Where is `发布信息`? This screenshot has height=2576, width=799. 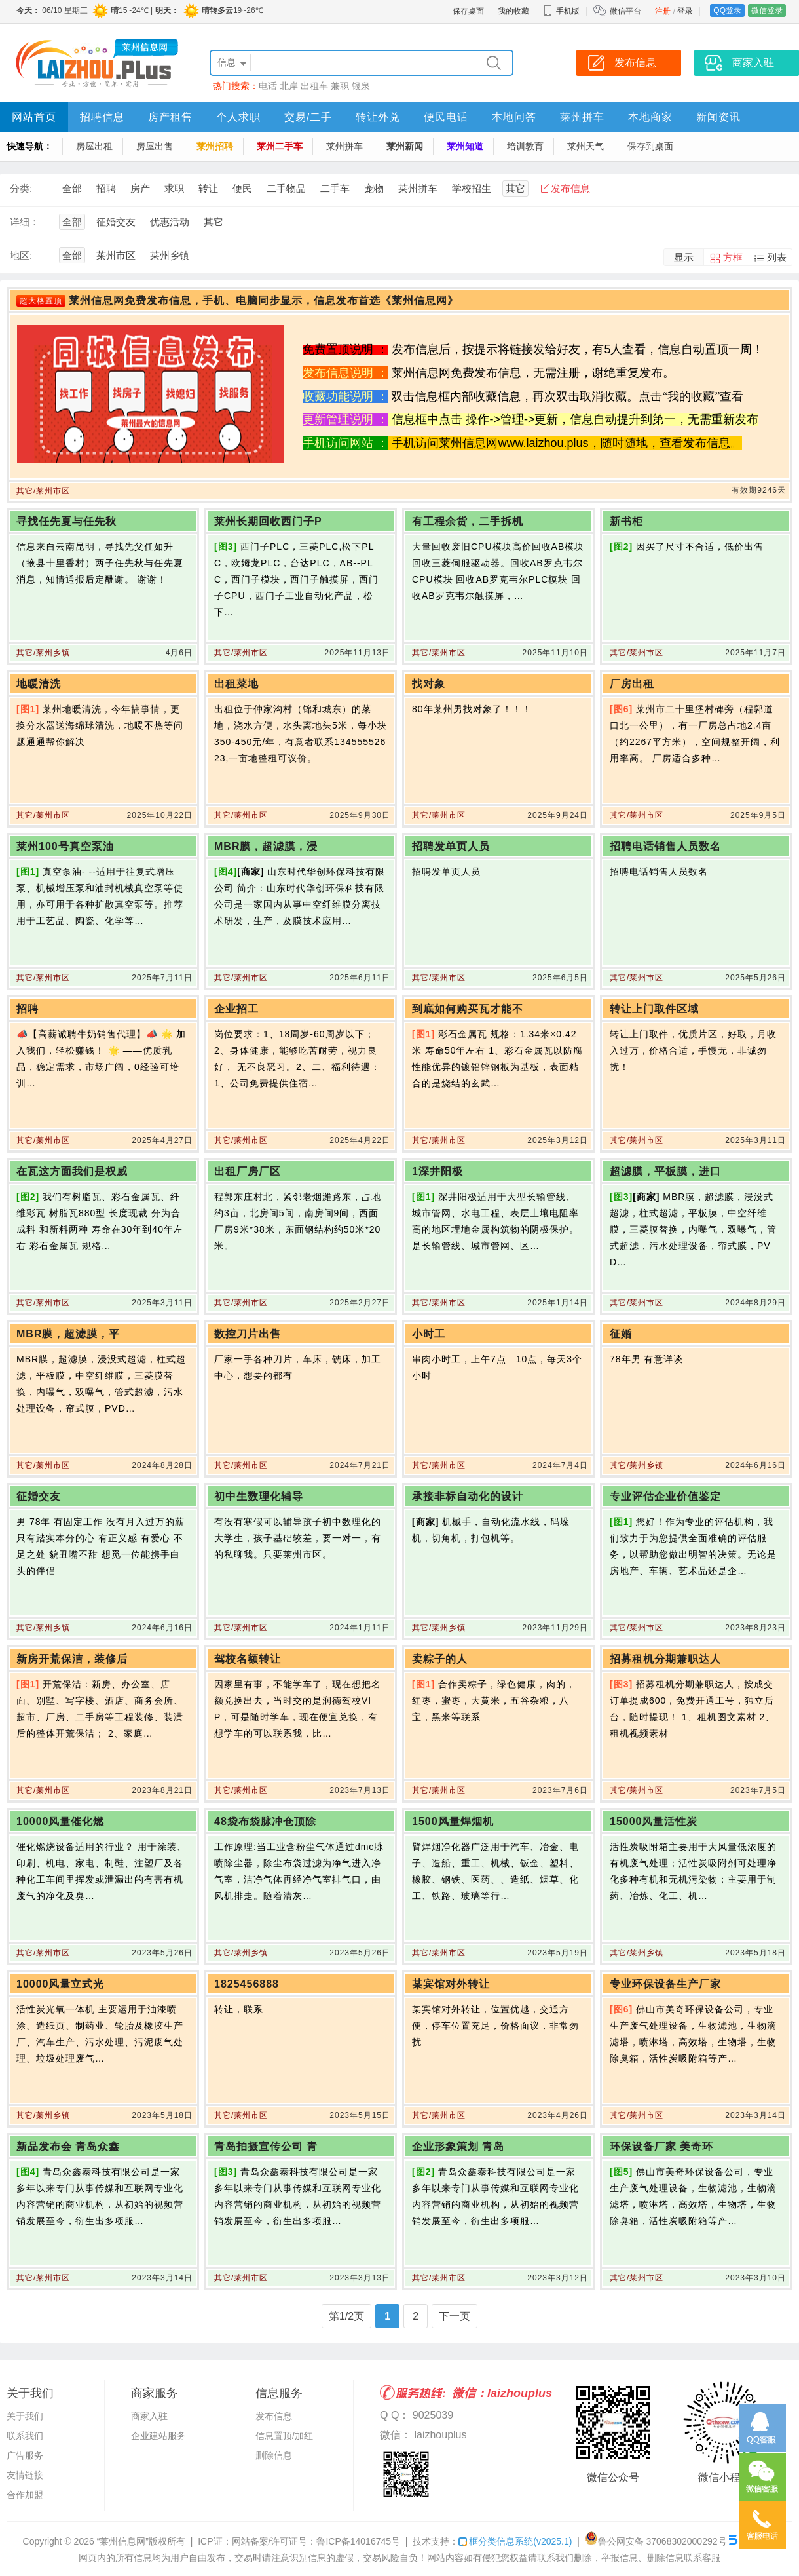 发布信息 is located at coordinates (570, 188).